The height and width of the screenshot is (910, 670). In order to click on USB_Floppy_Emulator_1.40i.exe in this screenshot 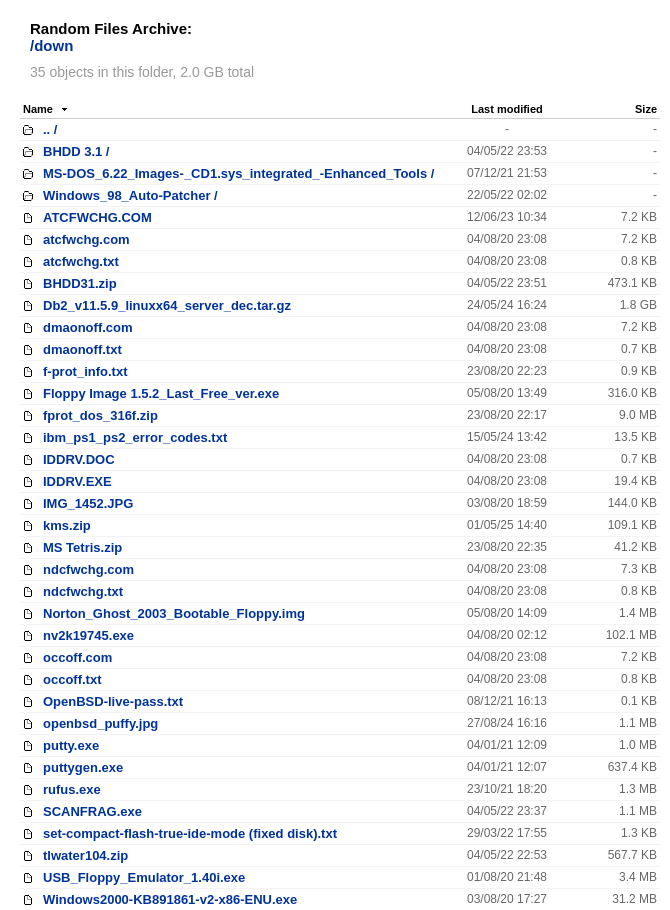, I will do `click(144, 877)`.